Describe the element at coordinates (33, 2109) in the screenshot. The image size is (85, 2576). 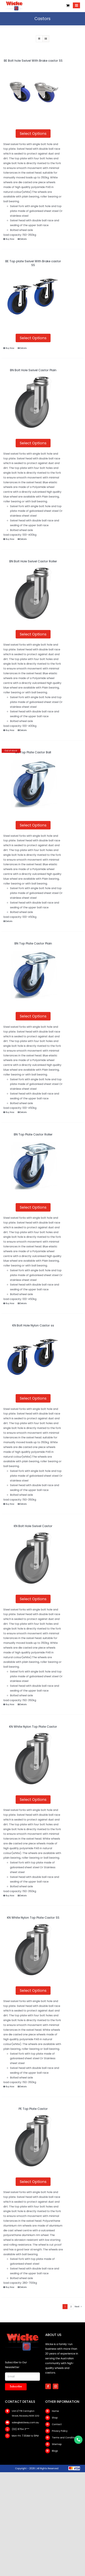
I see `PE Top Plate Castor` at that location.